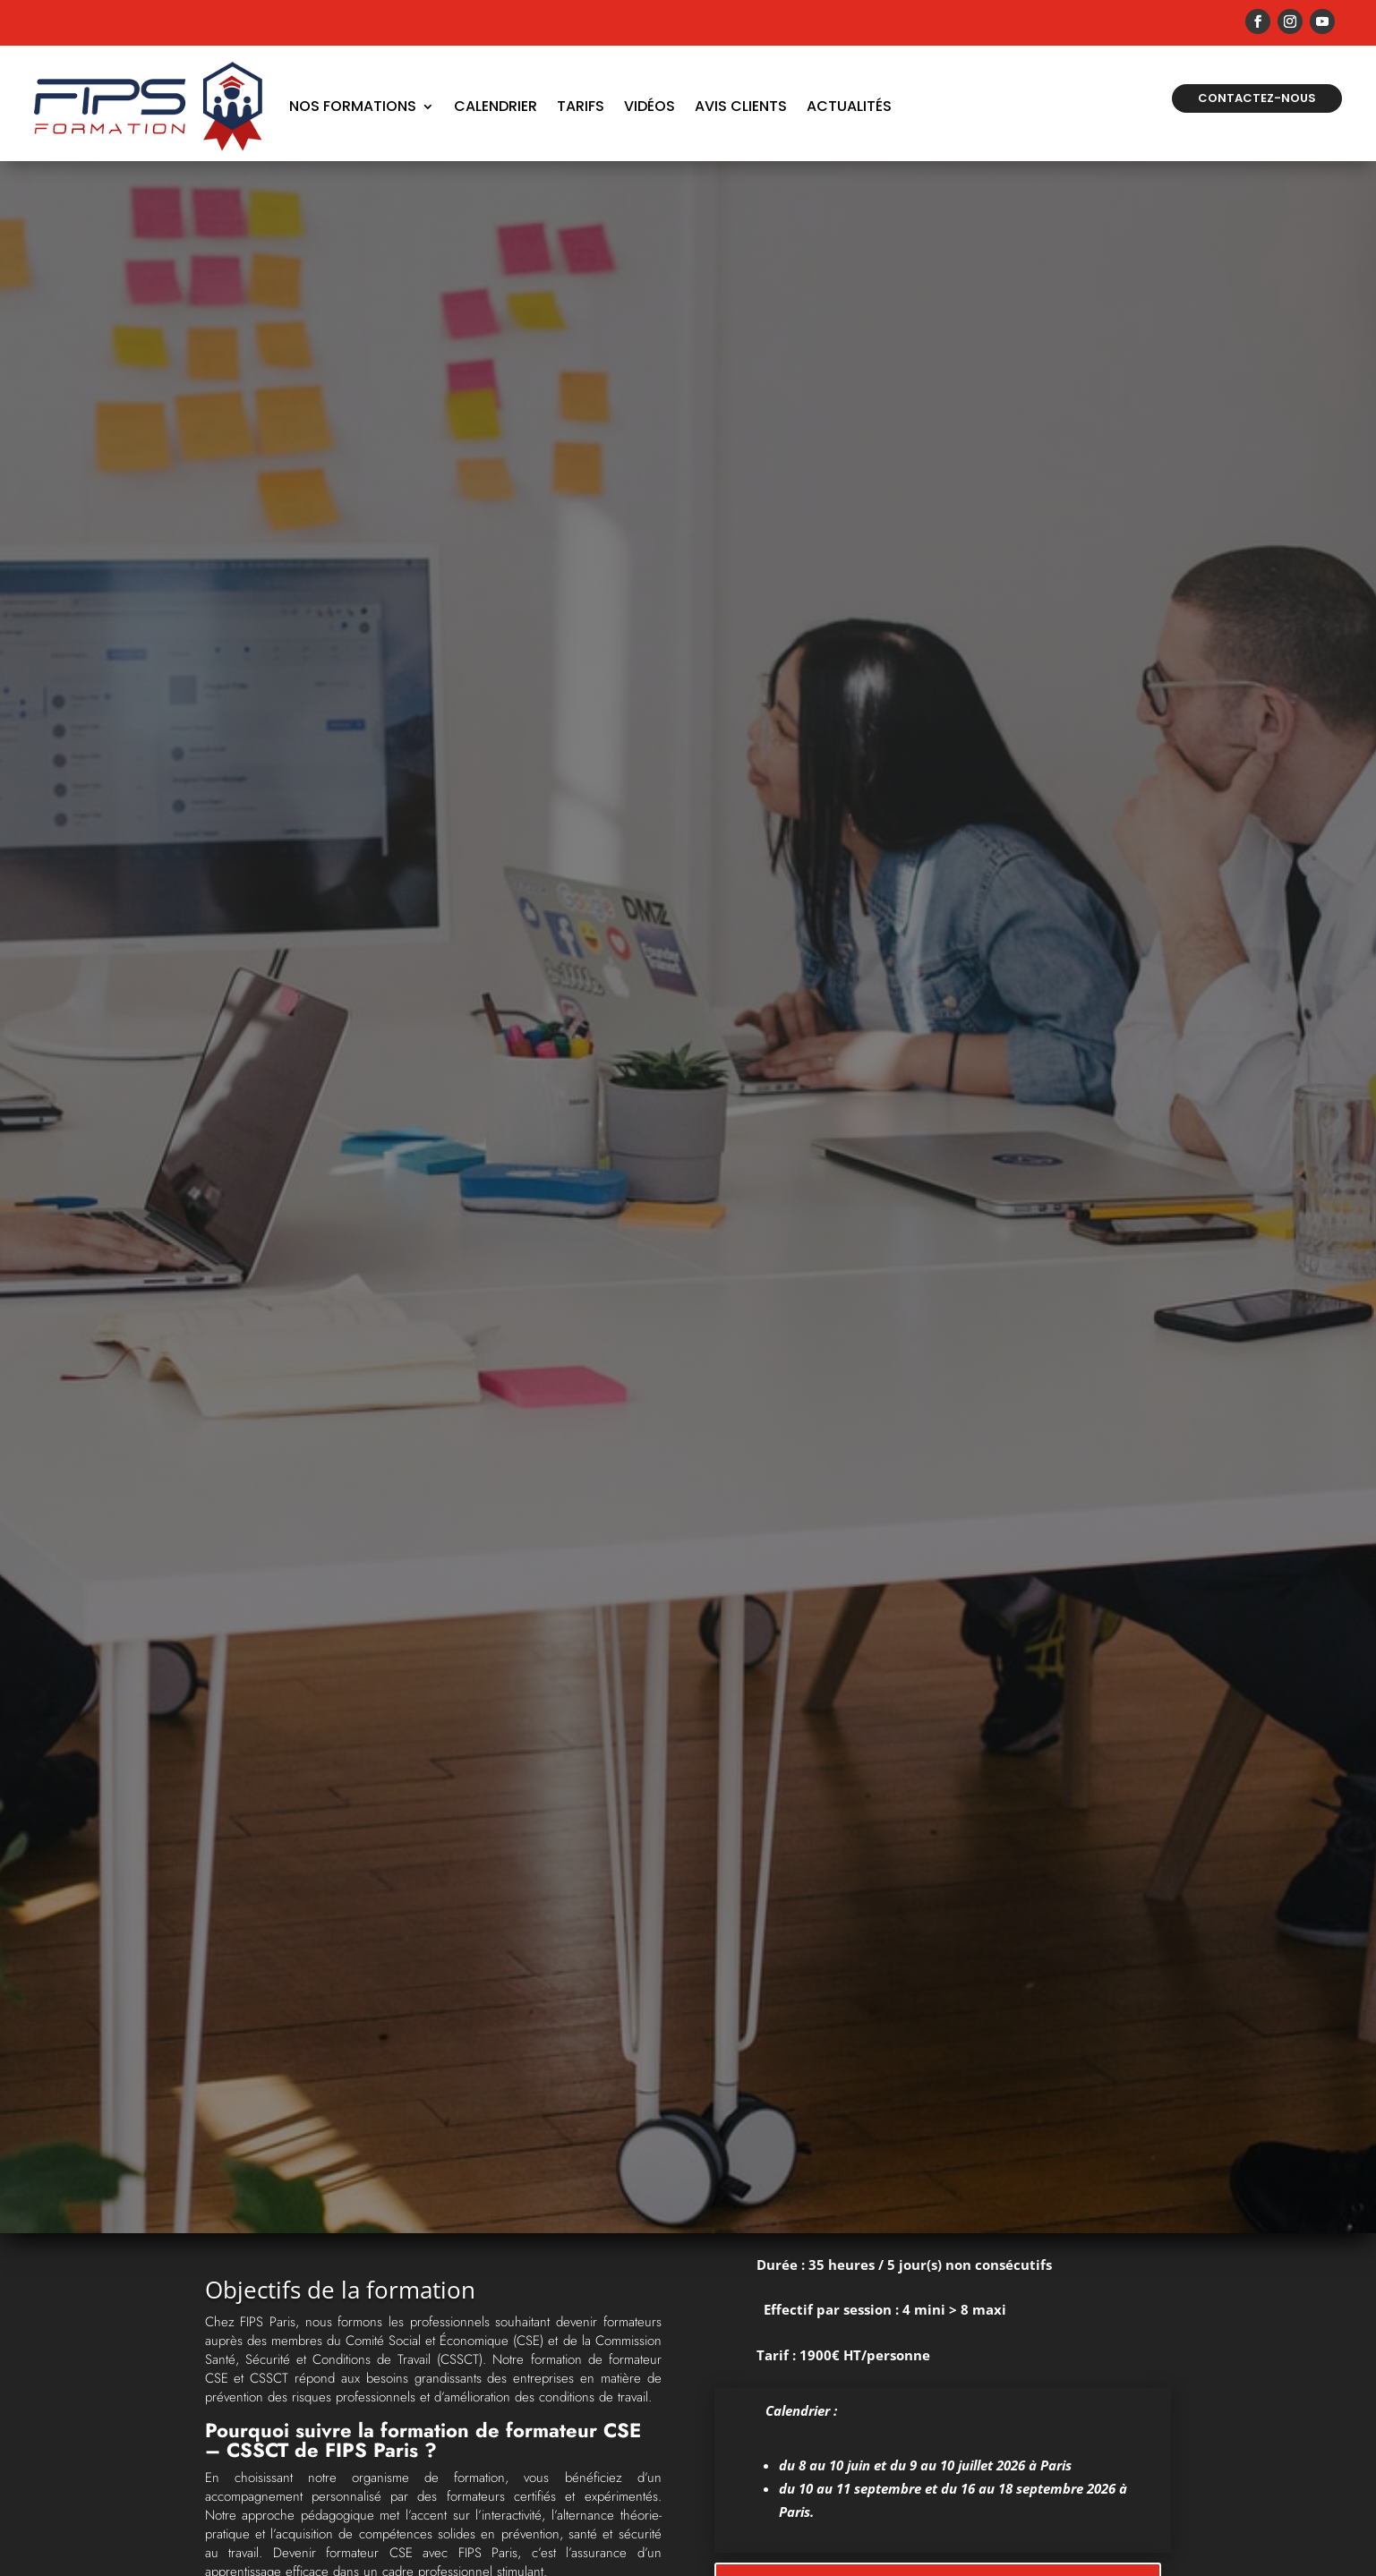 This screenshot has height=2576, width=1376. Describe the element at coordinates (649, 106) in the screenshot. I see `Vidéos` at that location.